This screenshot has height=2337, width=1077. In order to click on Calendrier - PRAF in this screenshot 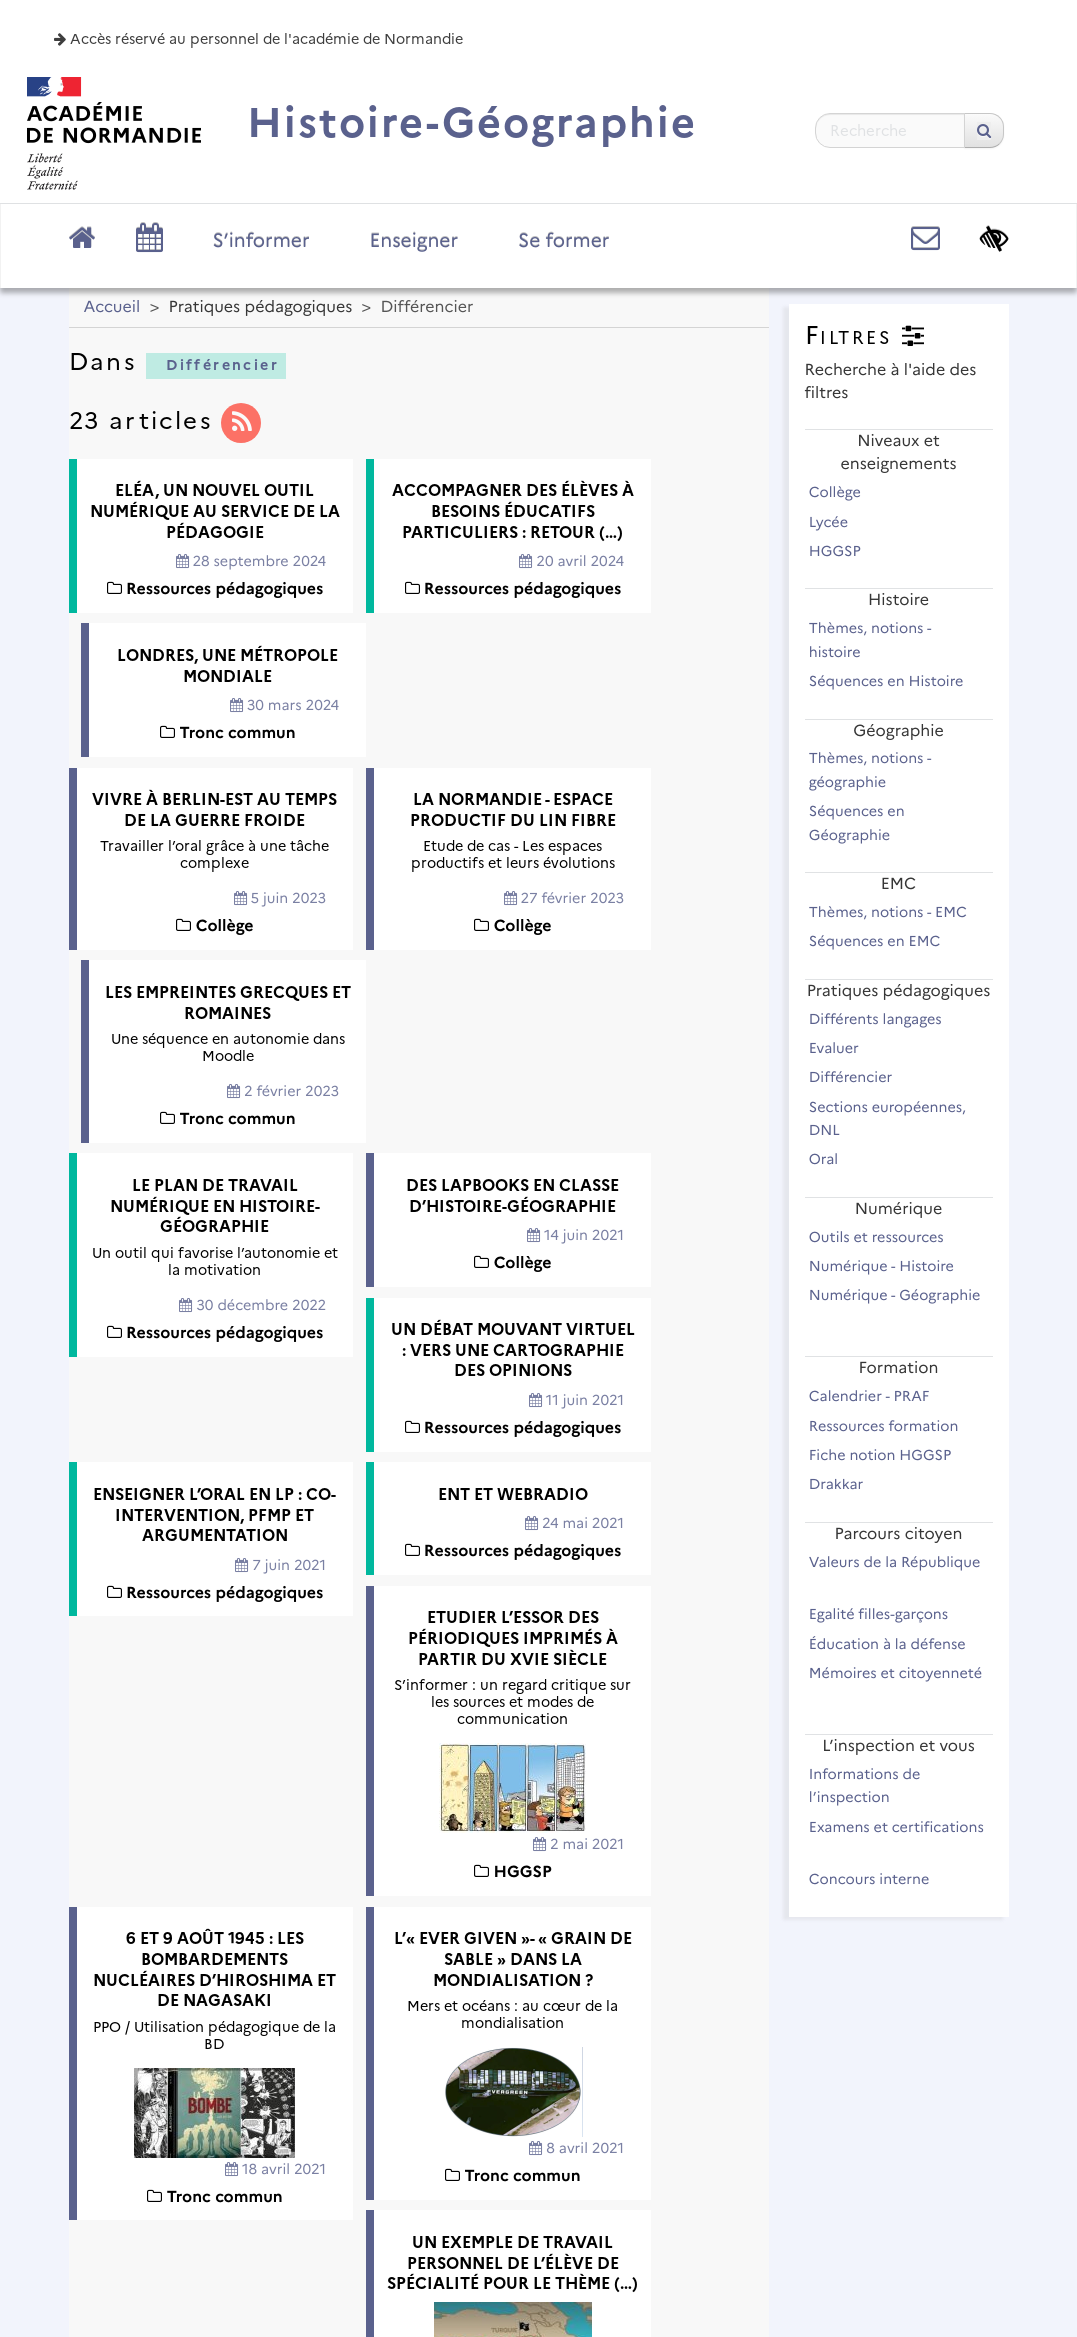, I will do `click(878, 1396)`.